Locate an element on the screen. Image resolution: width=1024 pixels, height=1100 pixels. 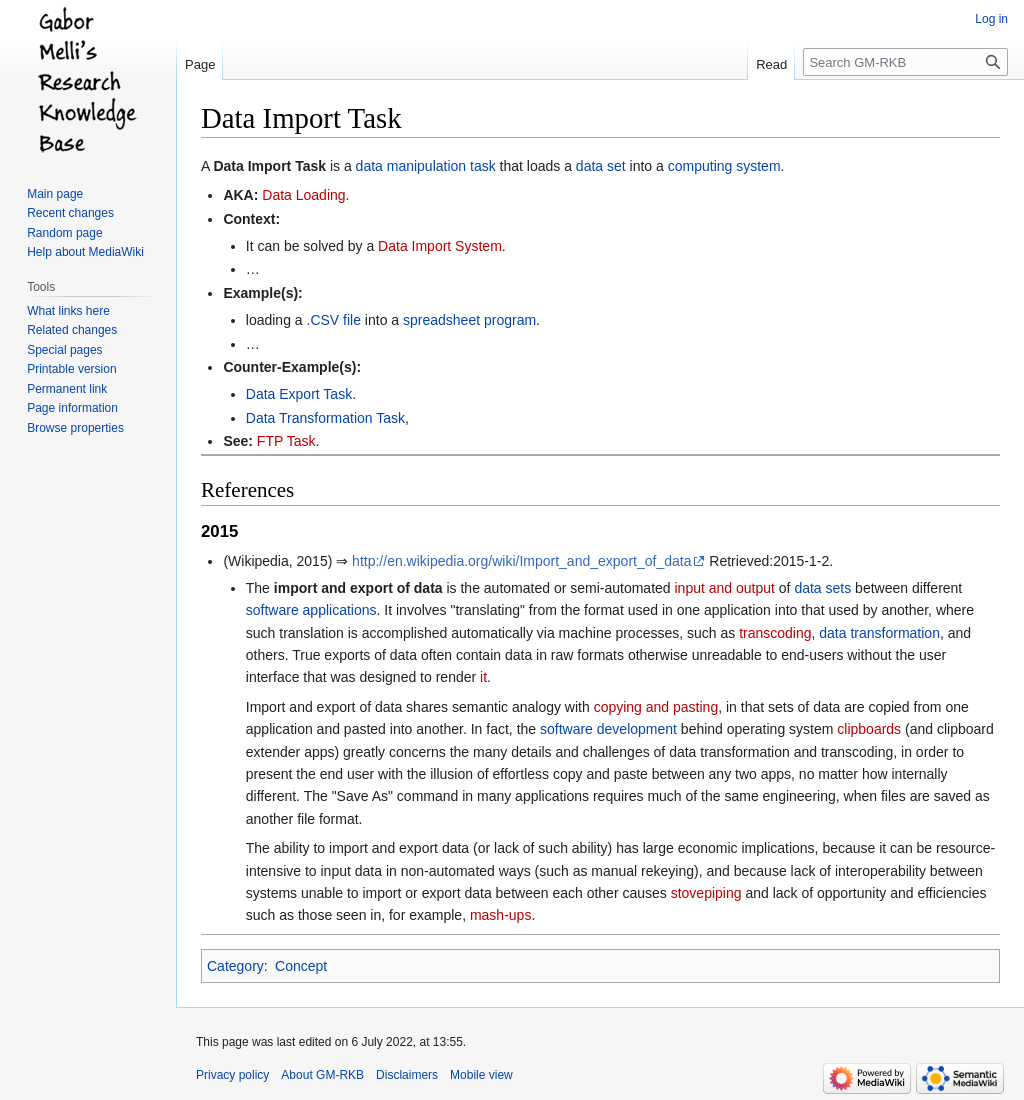
Data Import System is located at coordinates (440, 246).